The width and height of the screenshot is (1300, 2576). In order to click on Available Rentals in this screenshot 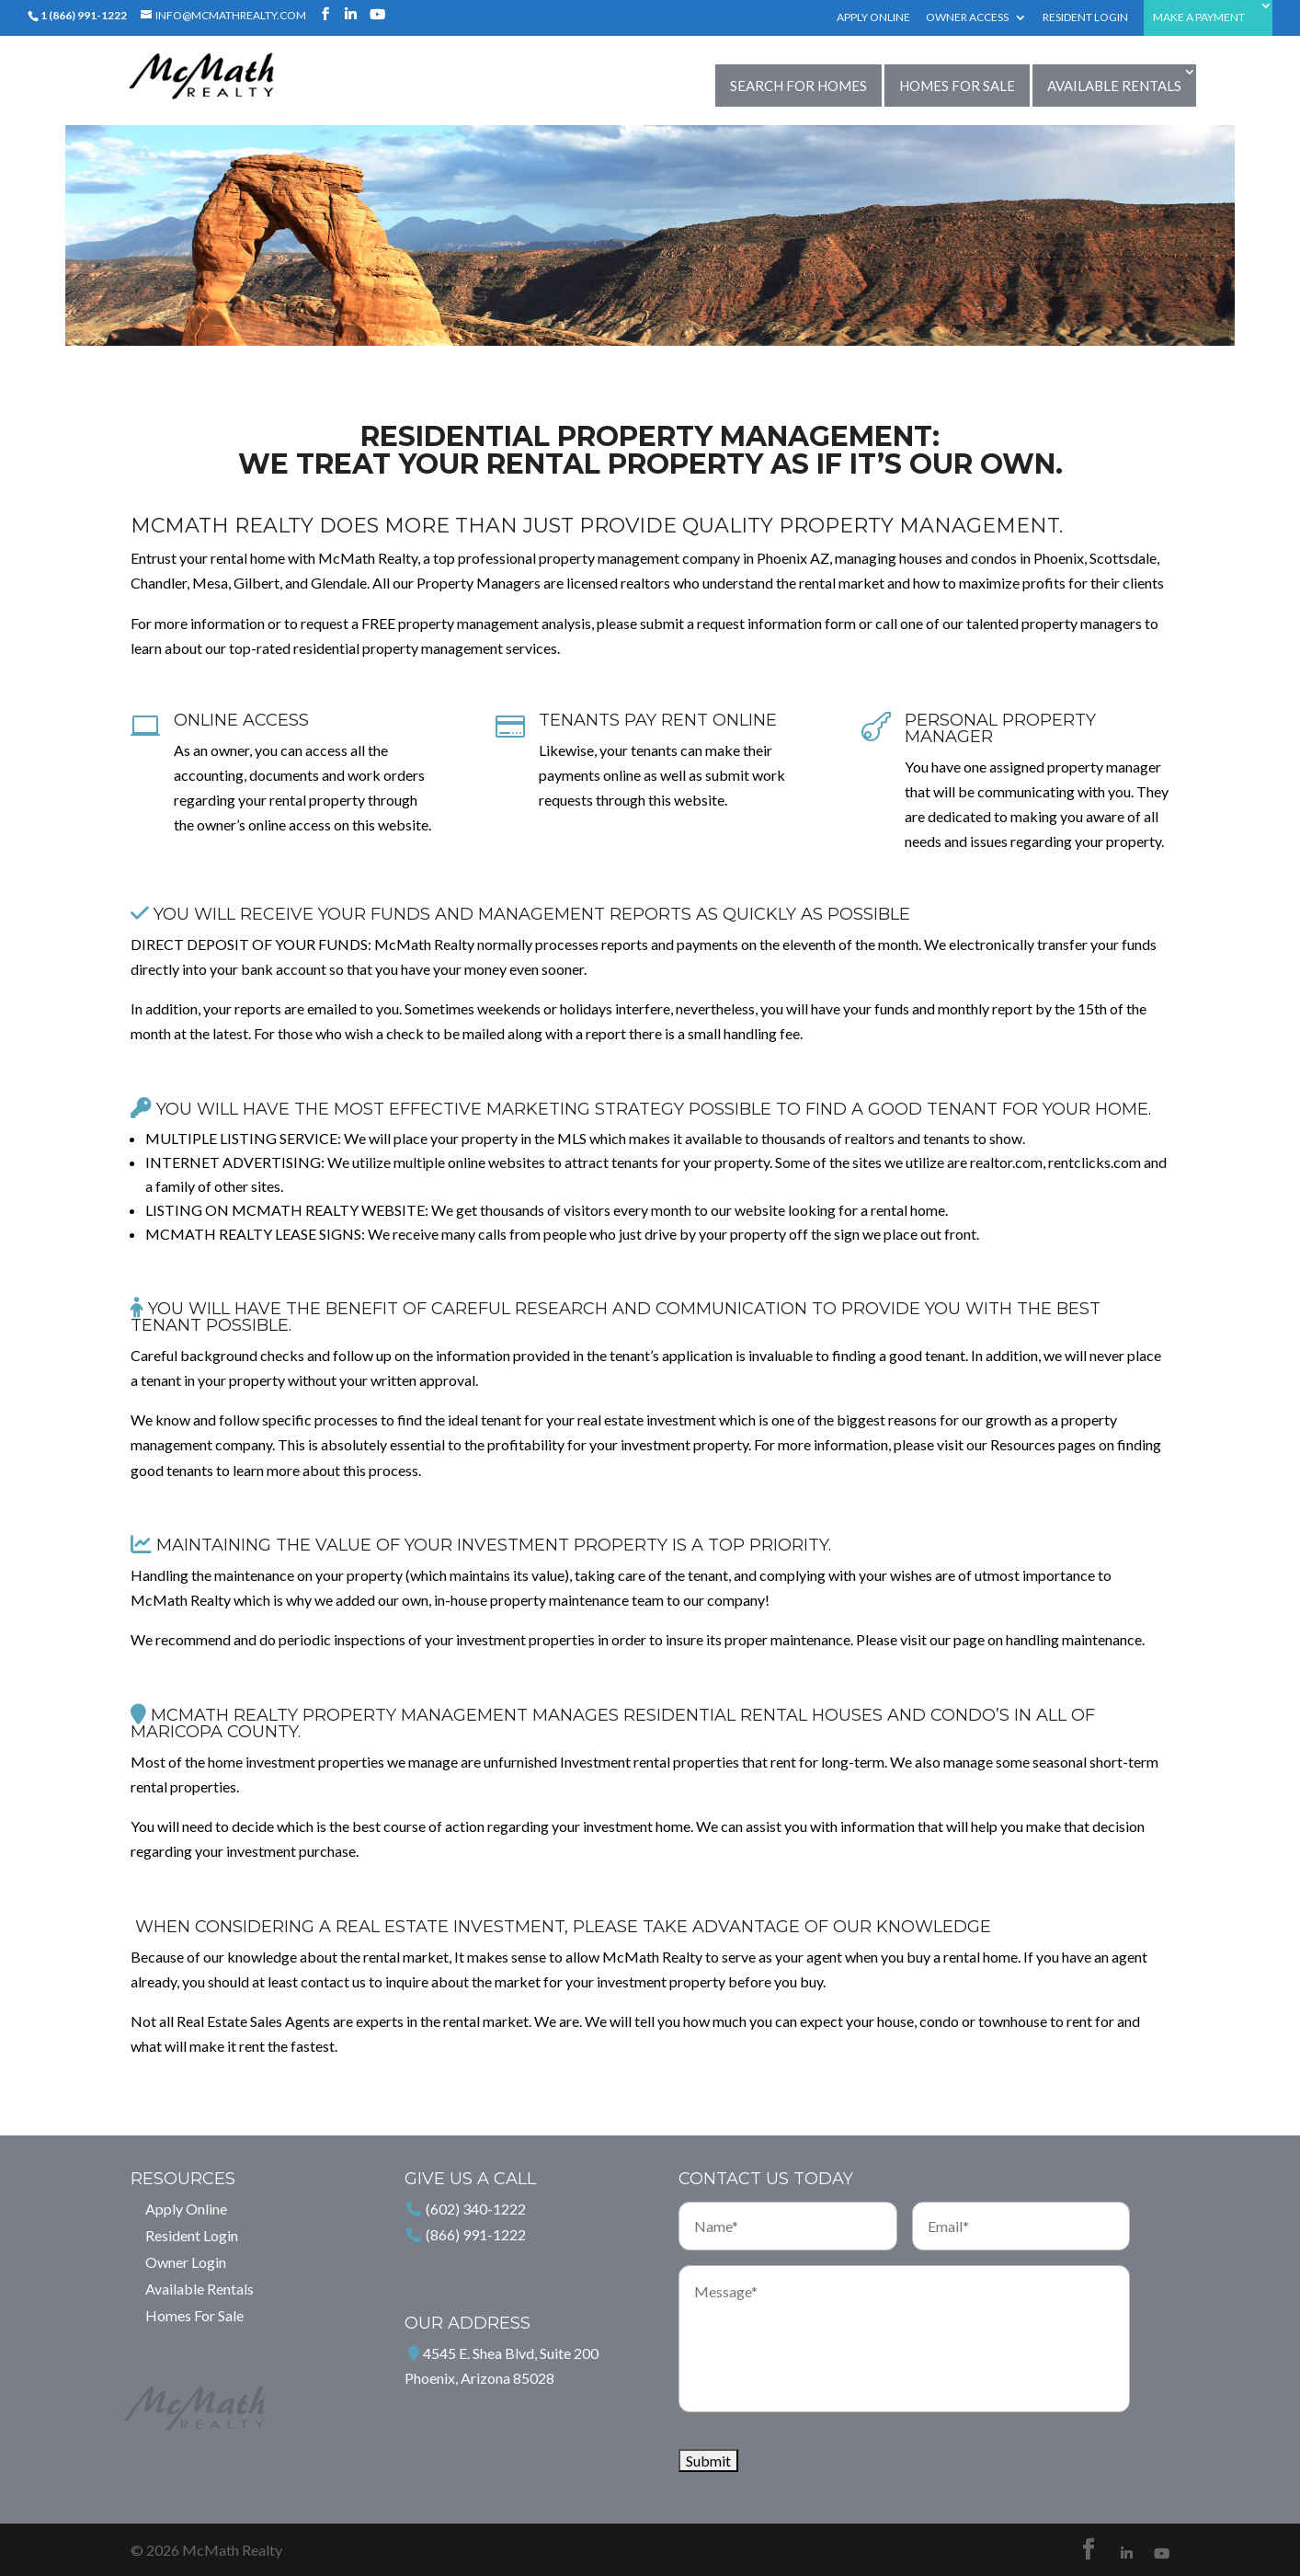, I will do `click(1114, 85)`.